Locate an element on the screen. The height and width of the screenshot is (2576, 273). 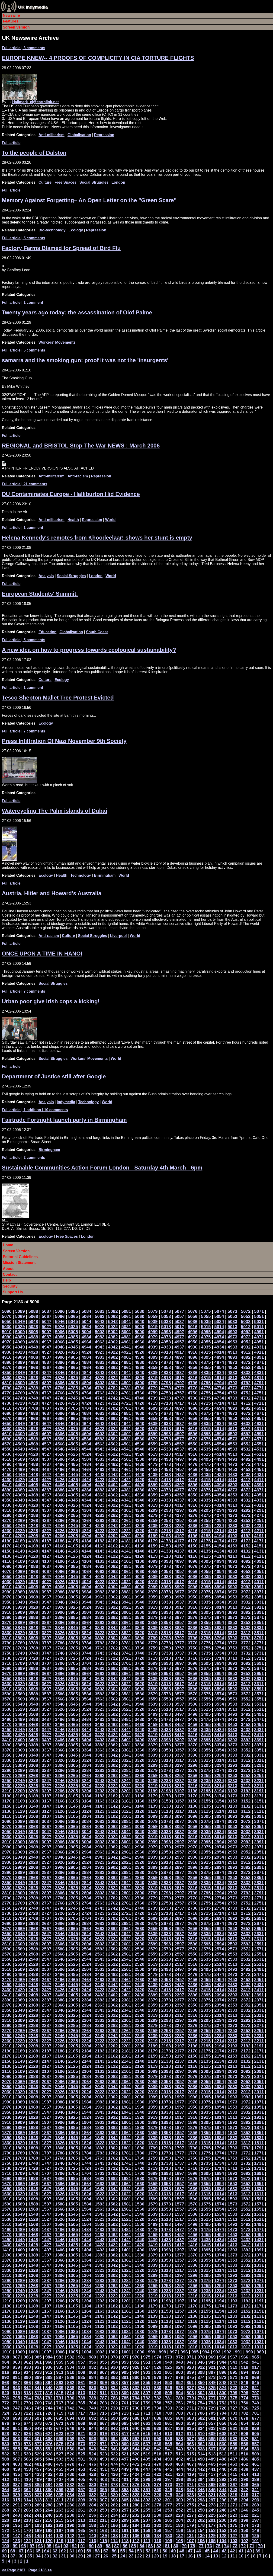
1662 is located at coordinates (113, 2183).